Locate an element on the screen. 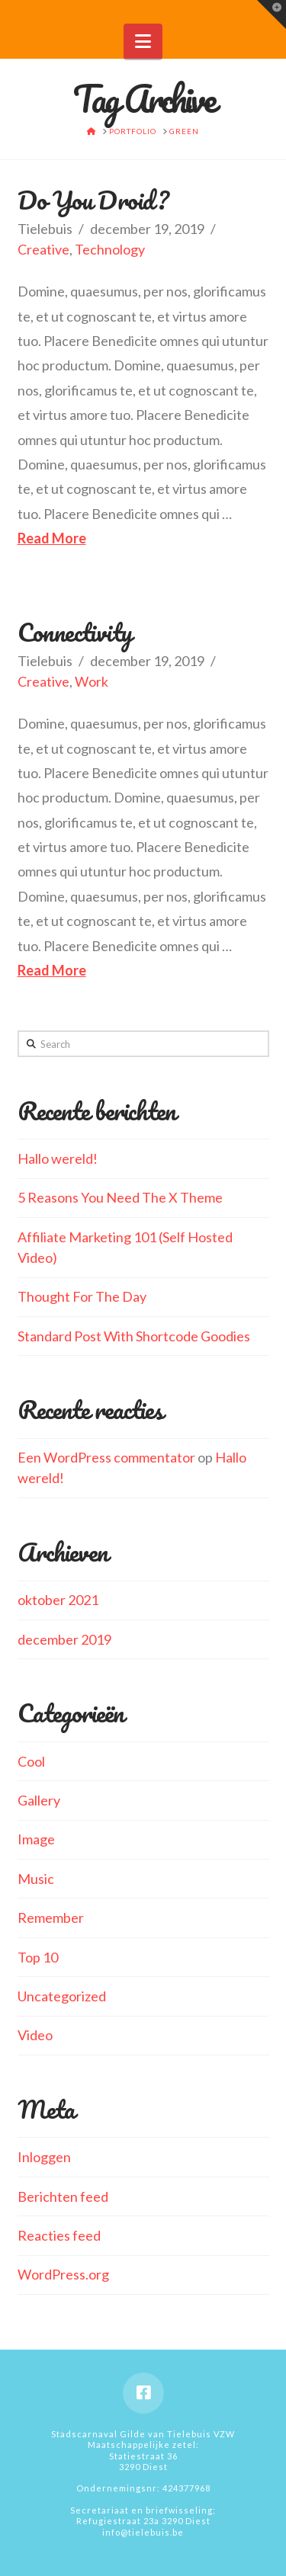 This screenshot has width=286, height=2576. Work is located at coordinates (91, 681).